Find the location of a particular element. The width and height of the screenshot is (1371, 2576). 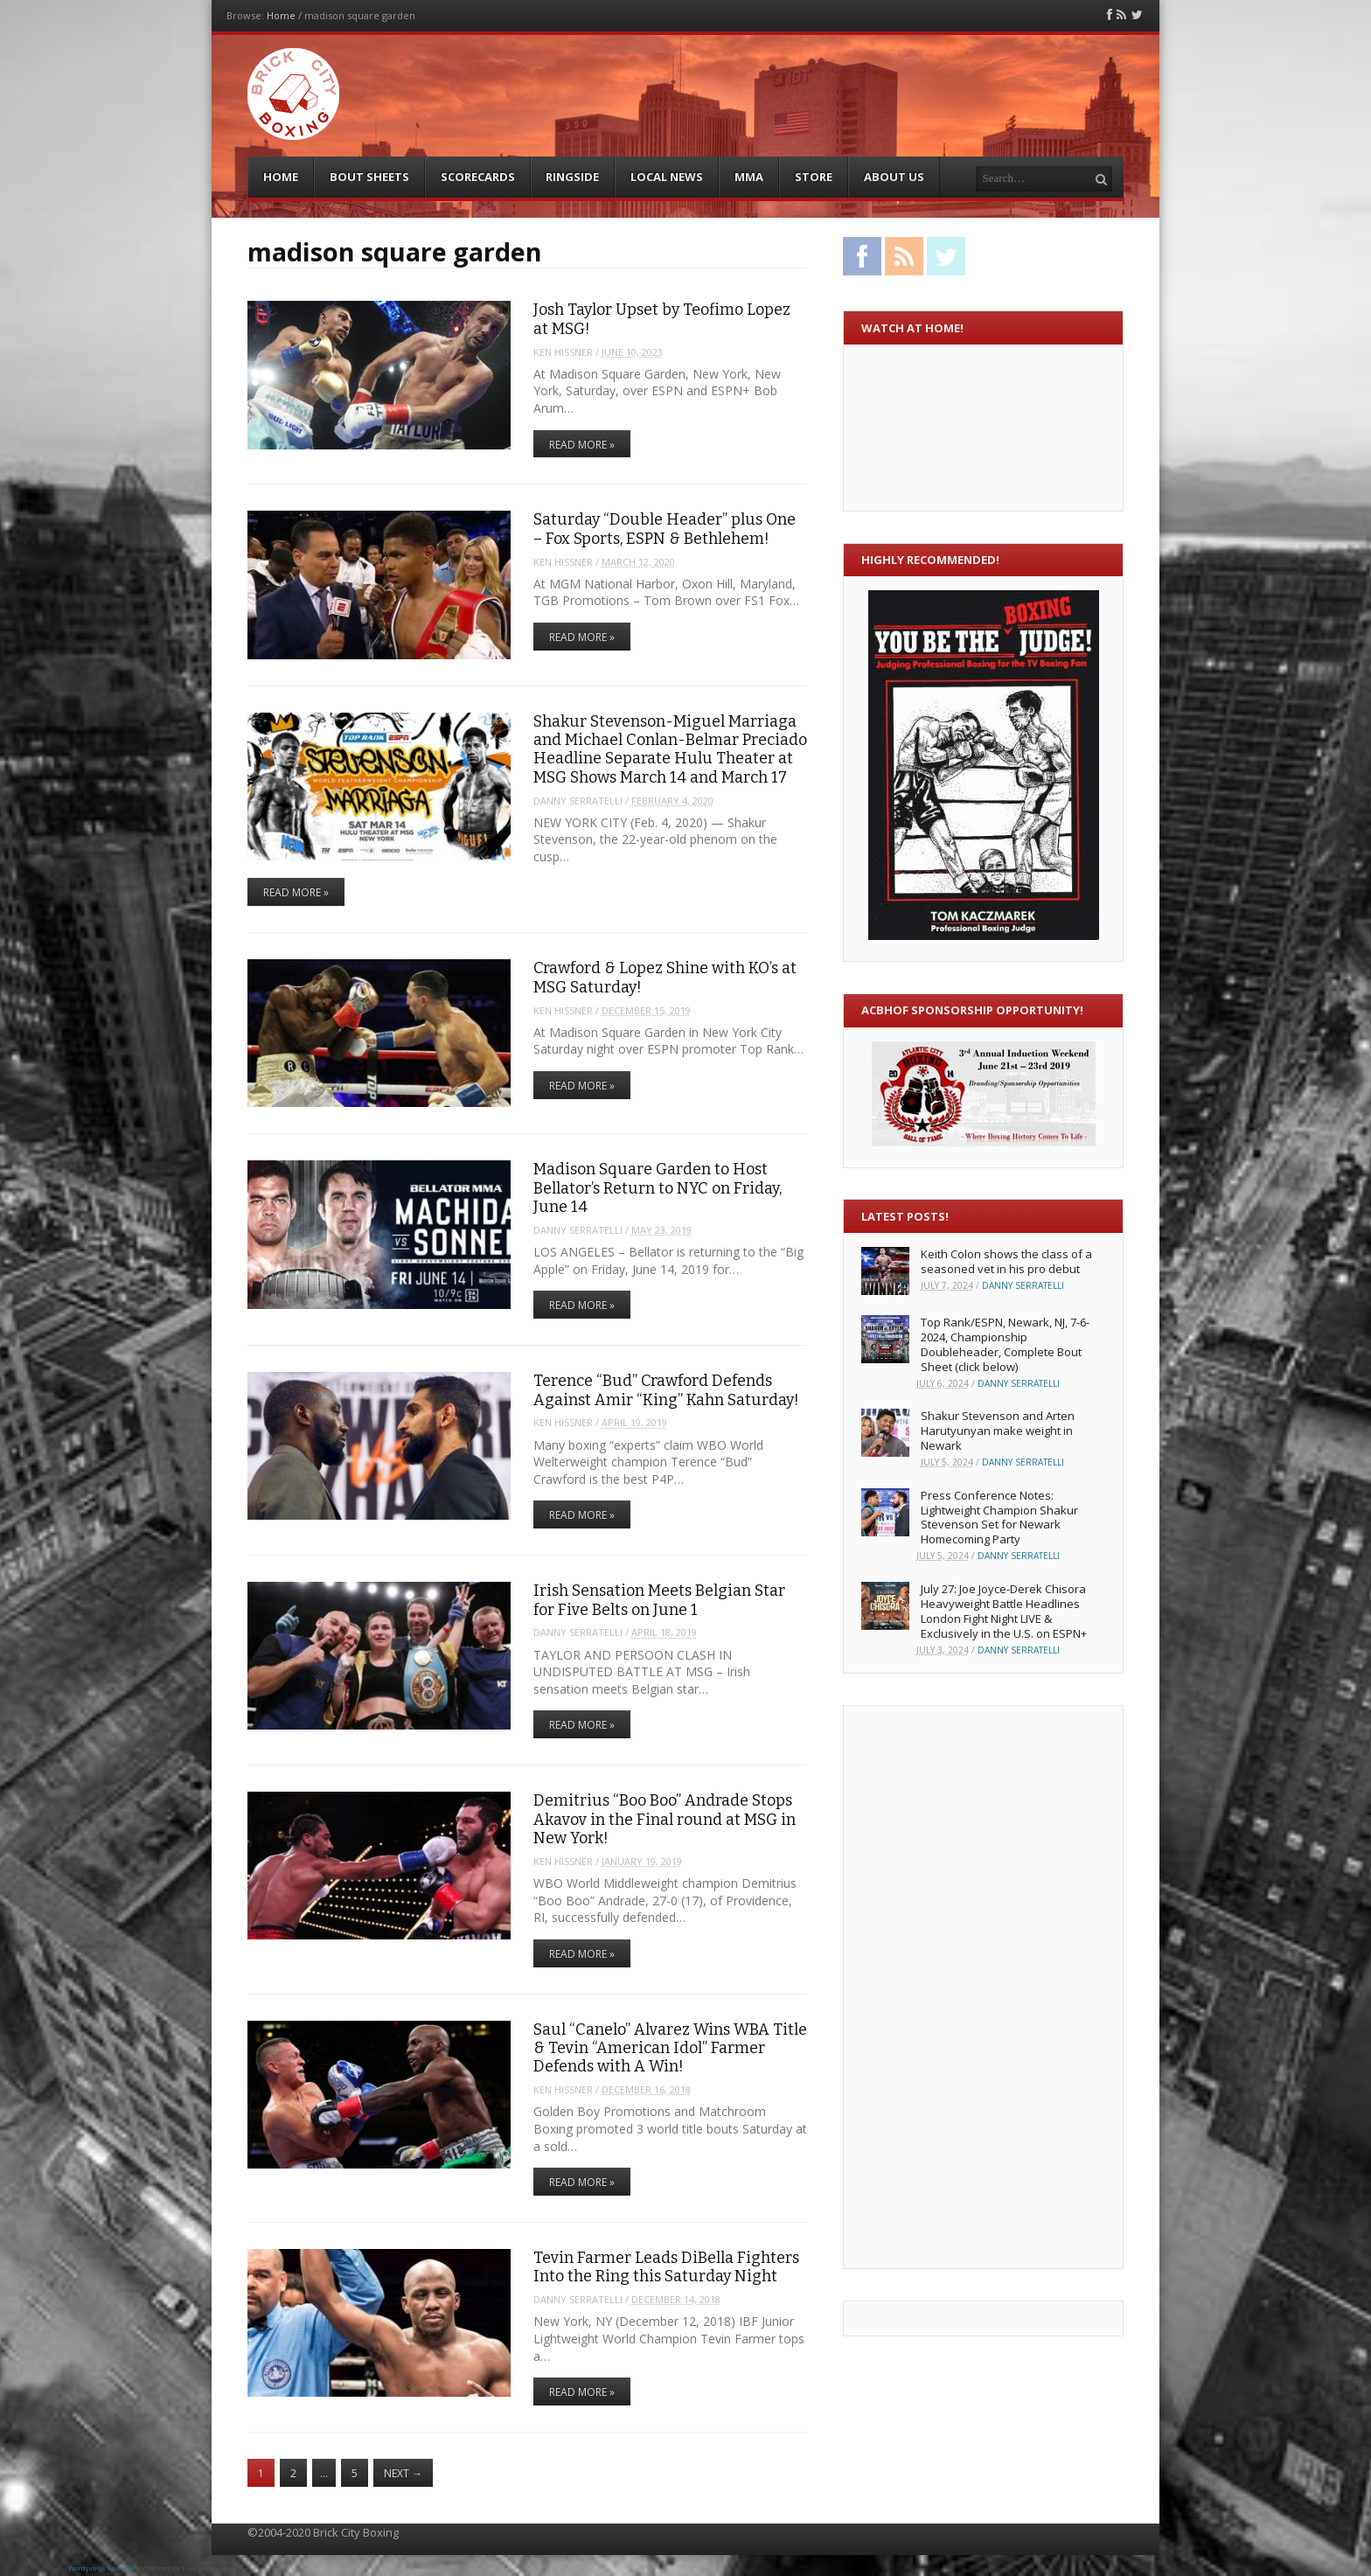

Wordpress website is located at coordinates (101, 2568).